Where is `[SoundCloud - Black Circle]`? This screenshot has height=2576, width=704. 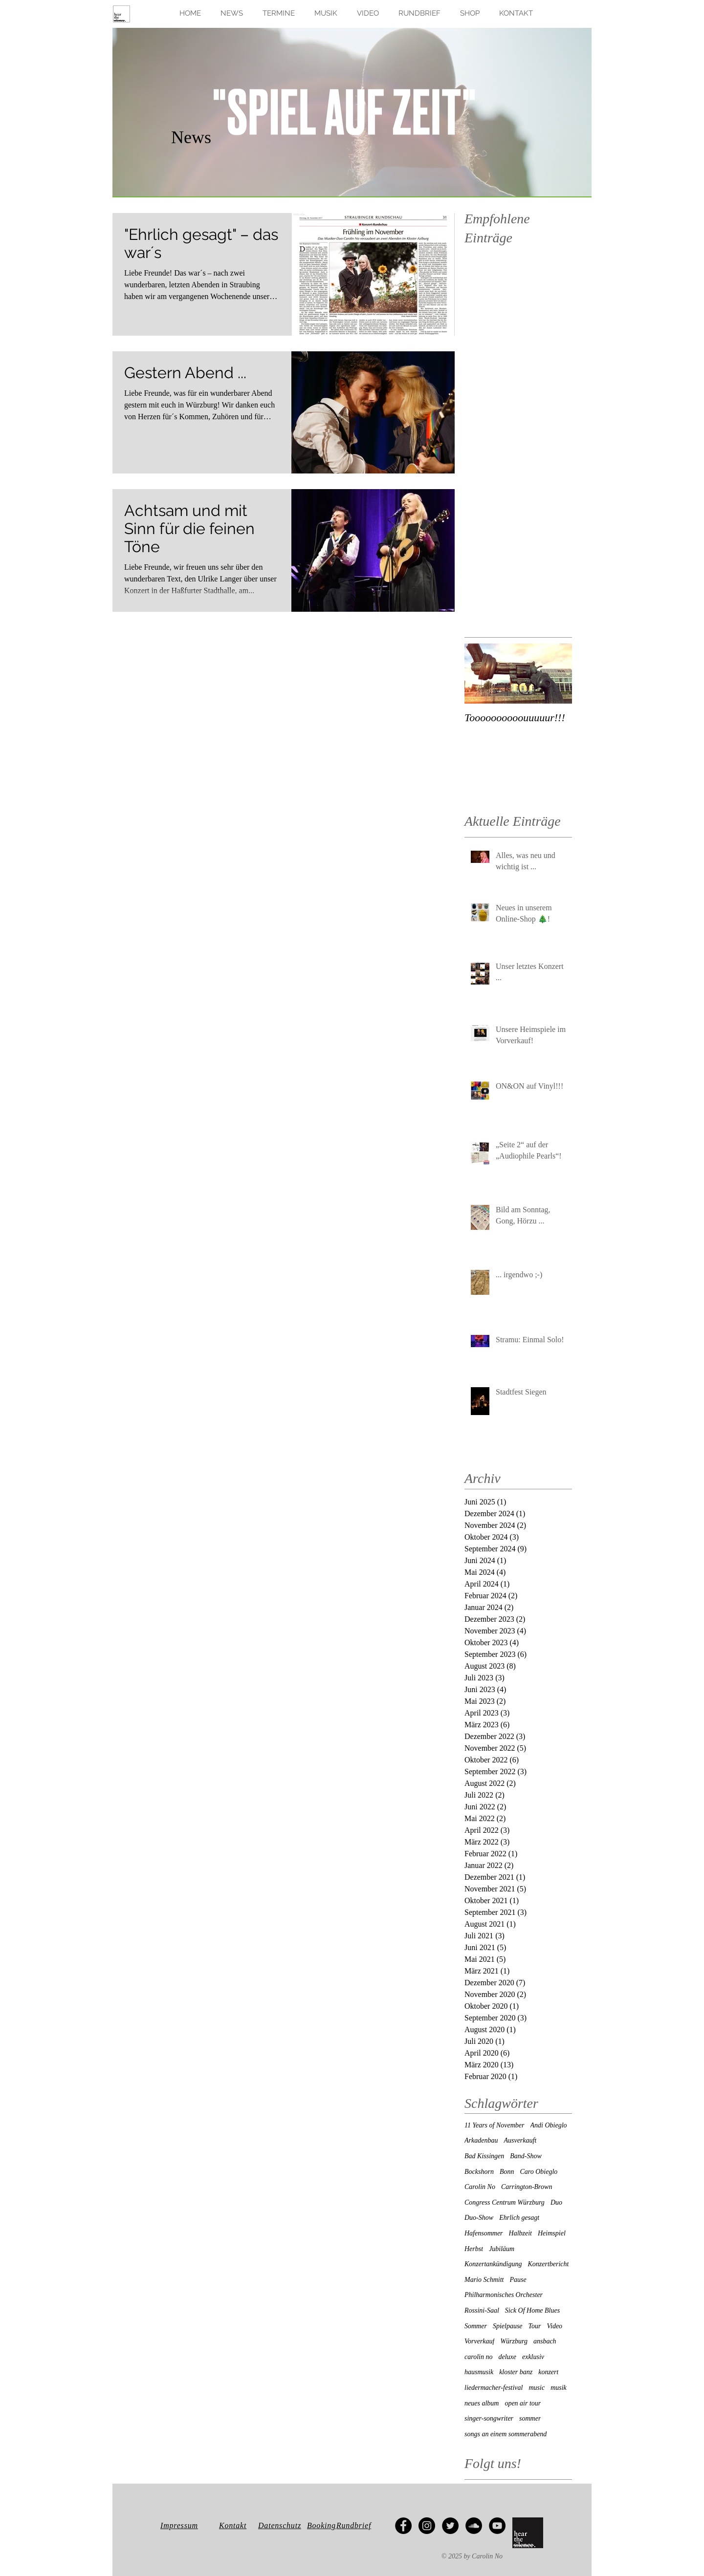
[SoundCloud - Black Circle] is located at coordinates (473, 2525).